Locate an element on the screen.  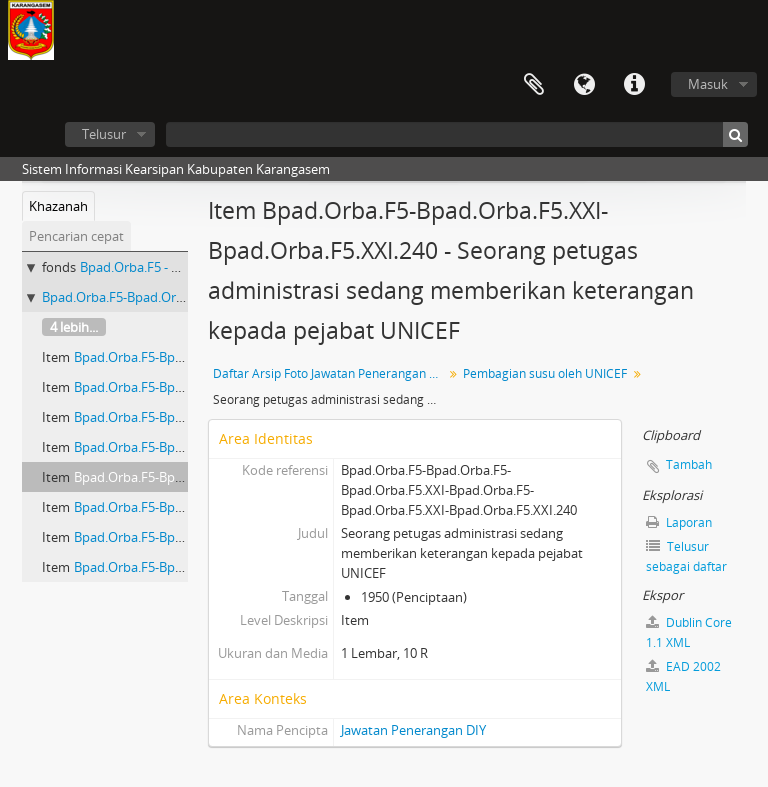
Telusur is located at coordinates (104, 134).